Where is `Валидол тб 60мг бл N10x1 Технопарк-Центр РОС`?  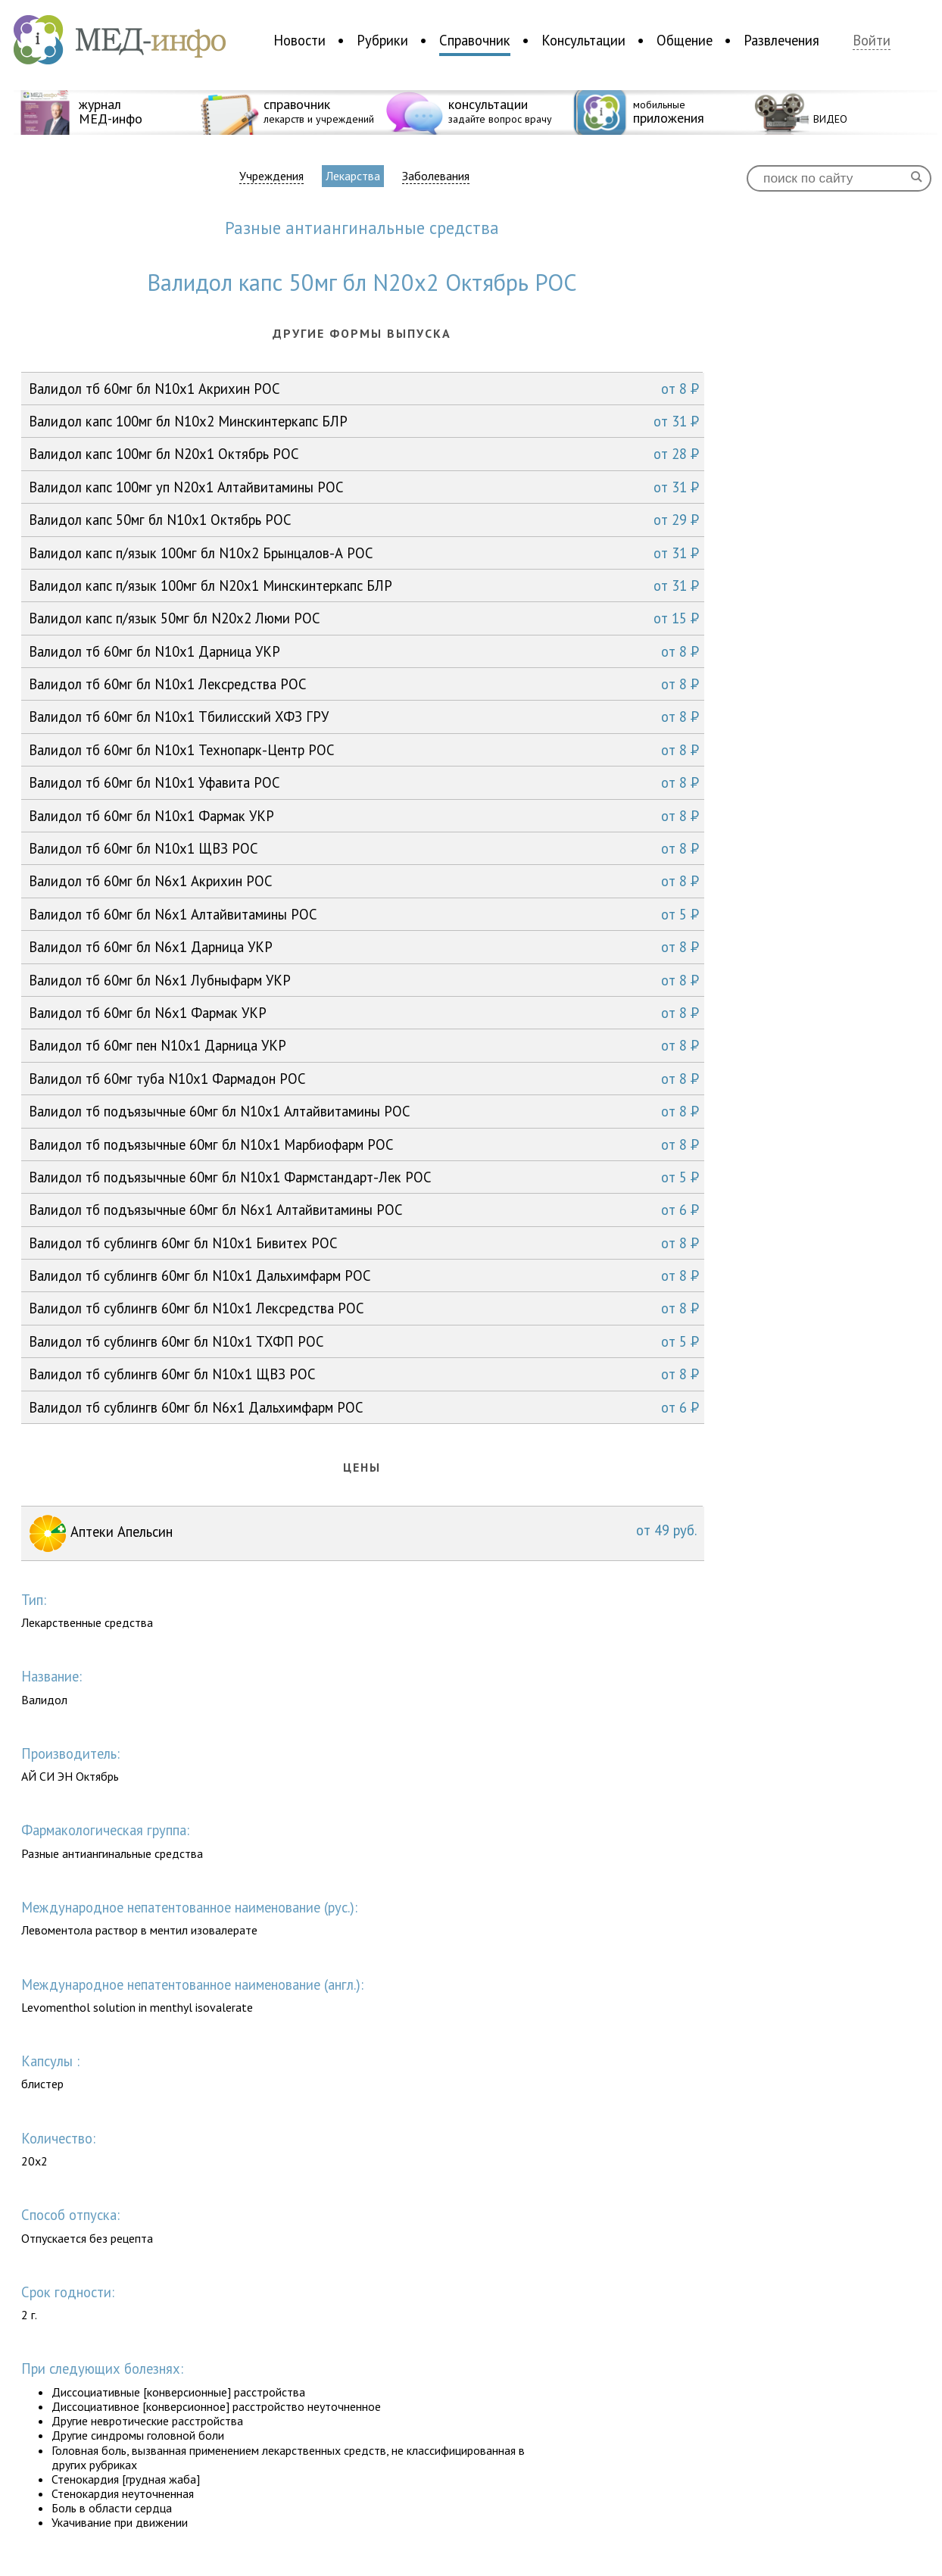
Валидол тб 60мг бл N10x1 Технопарк-Центр РОС is located at coordinates (364, 750).